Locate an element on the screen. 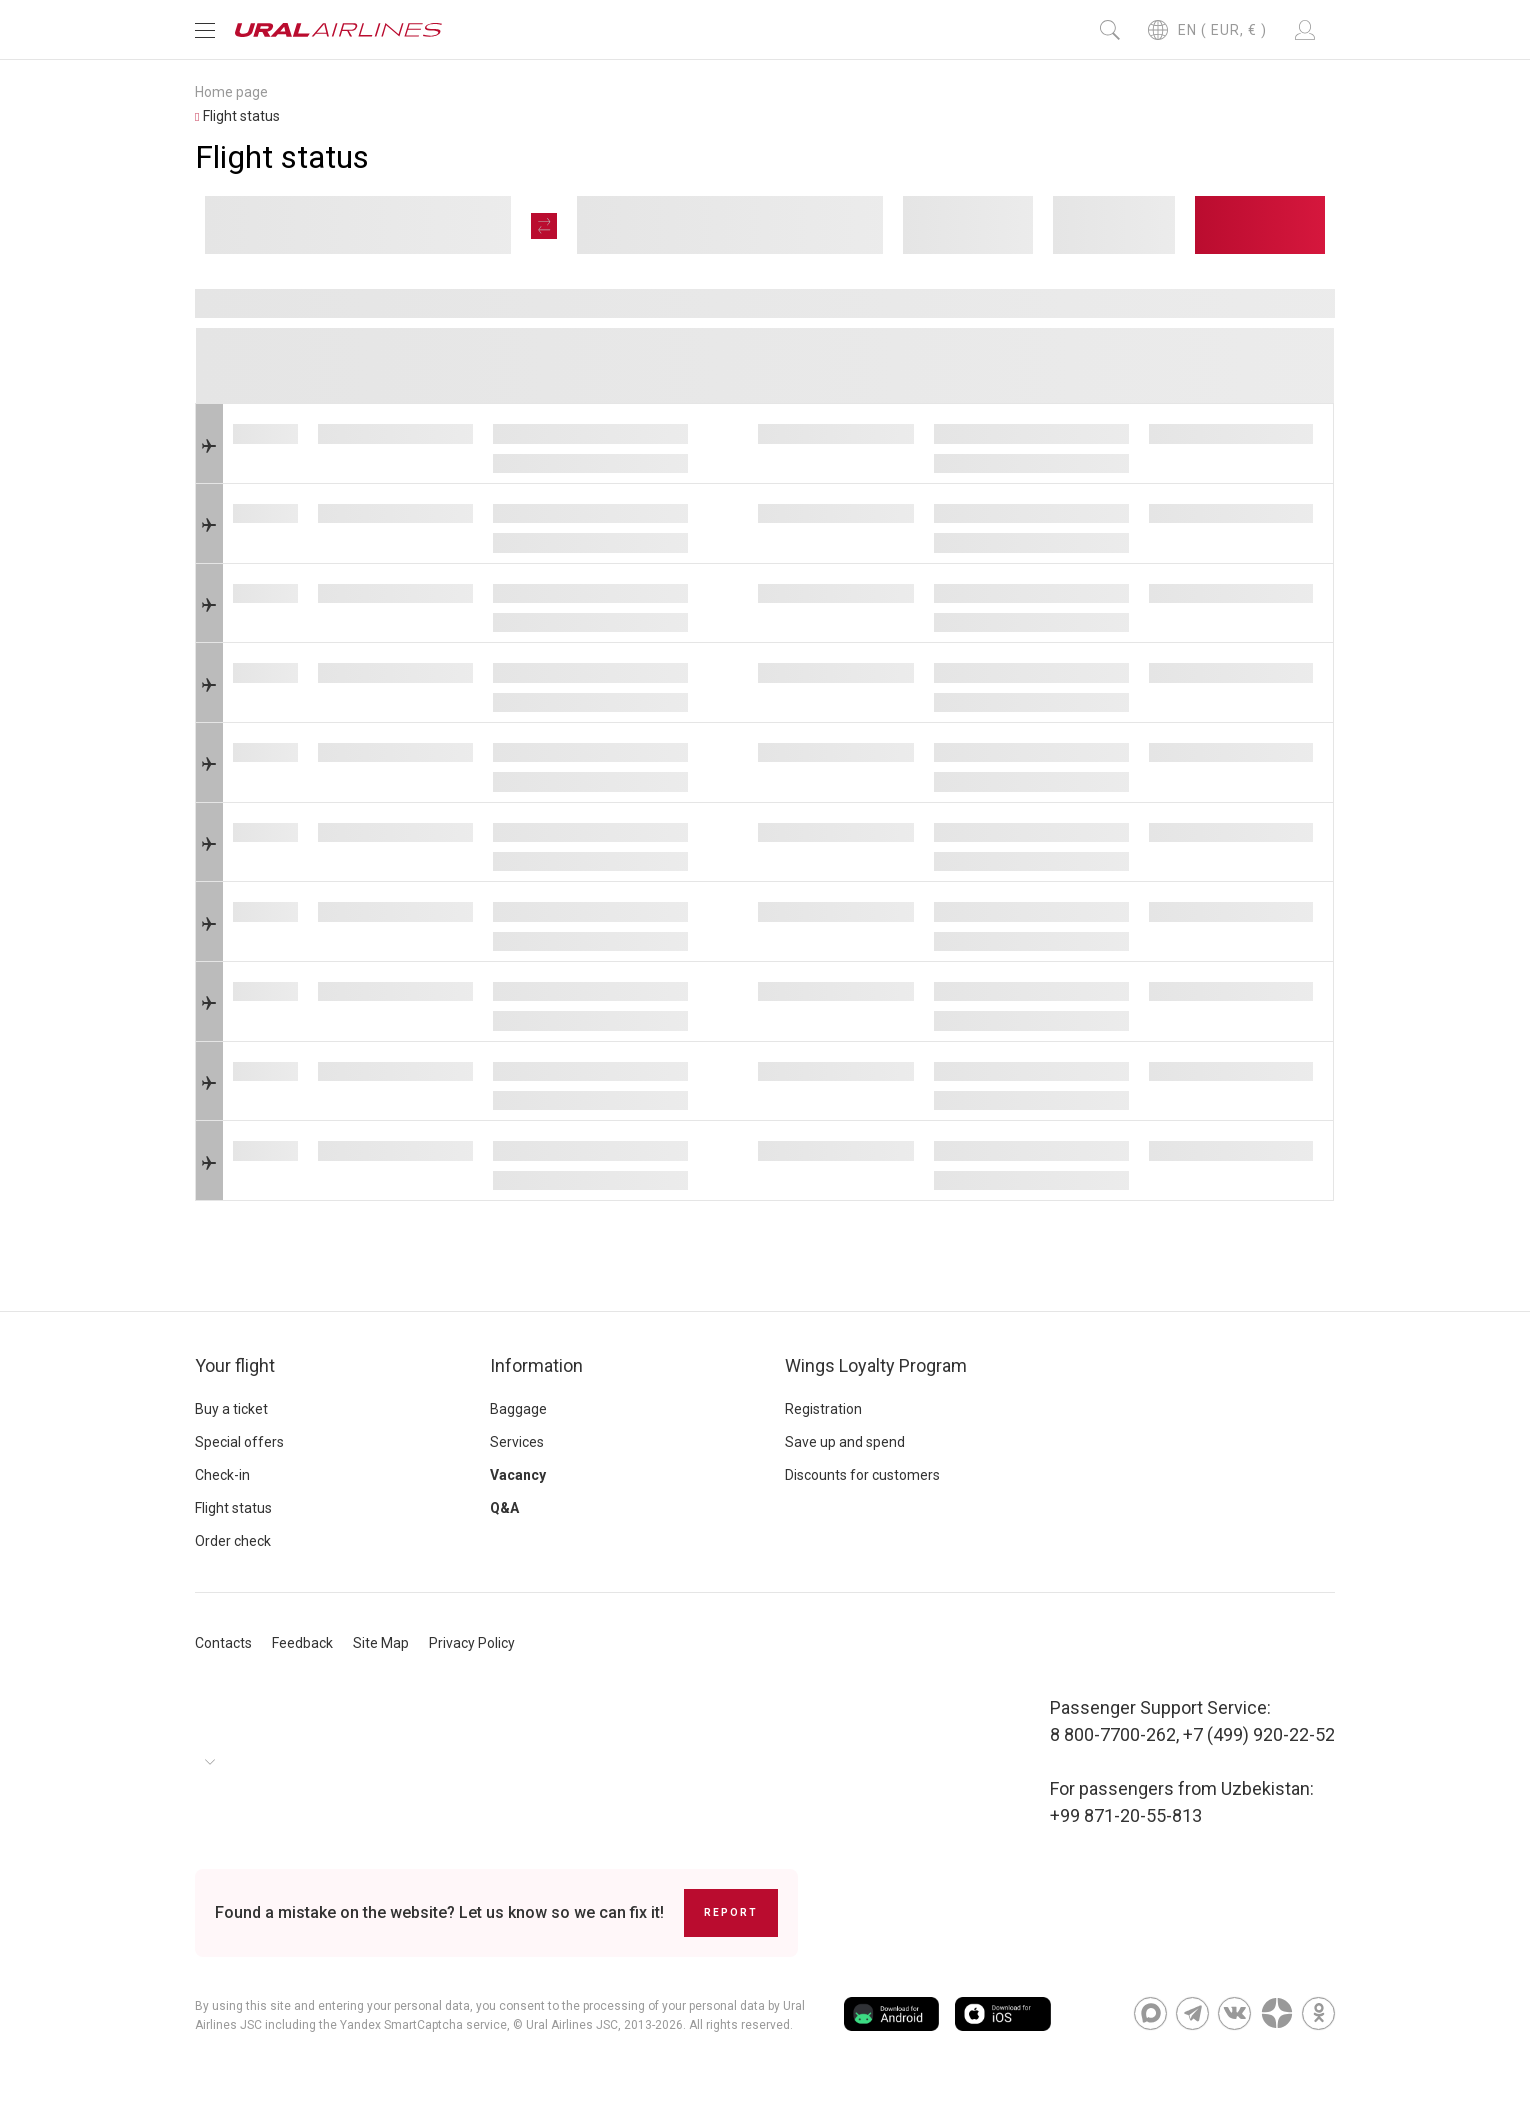  Check-in is located at coordinates (222, 1475).